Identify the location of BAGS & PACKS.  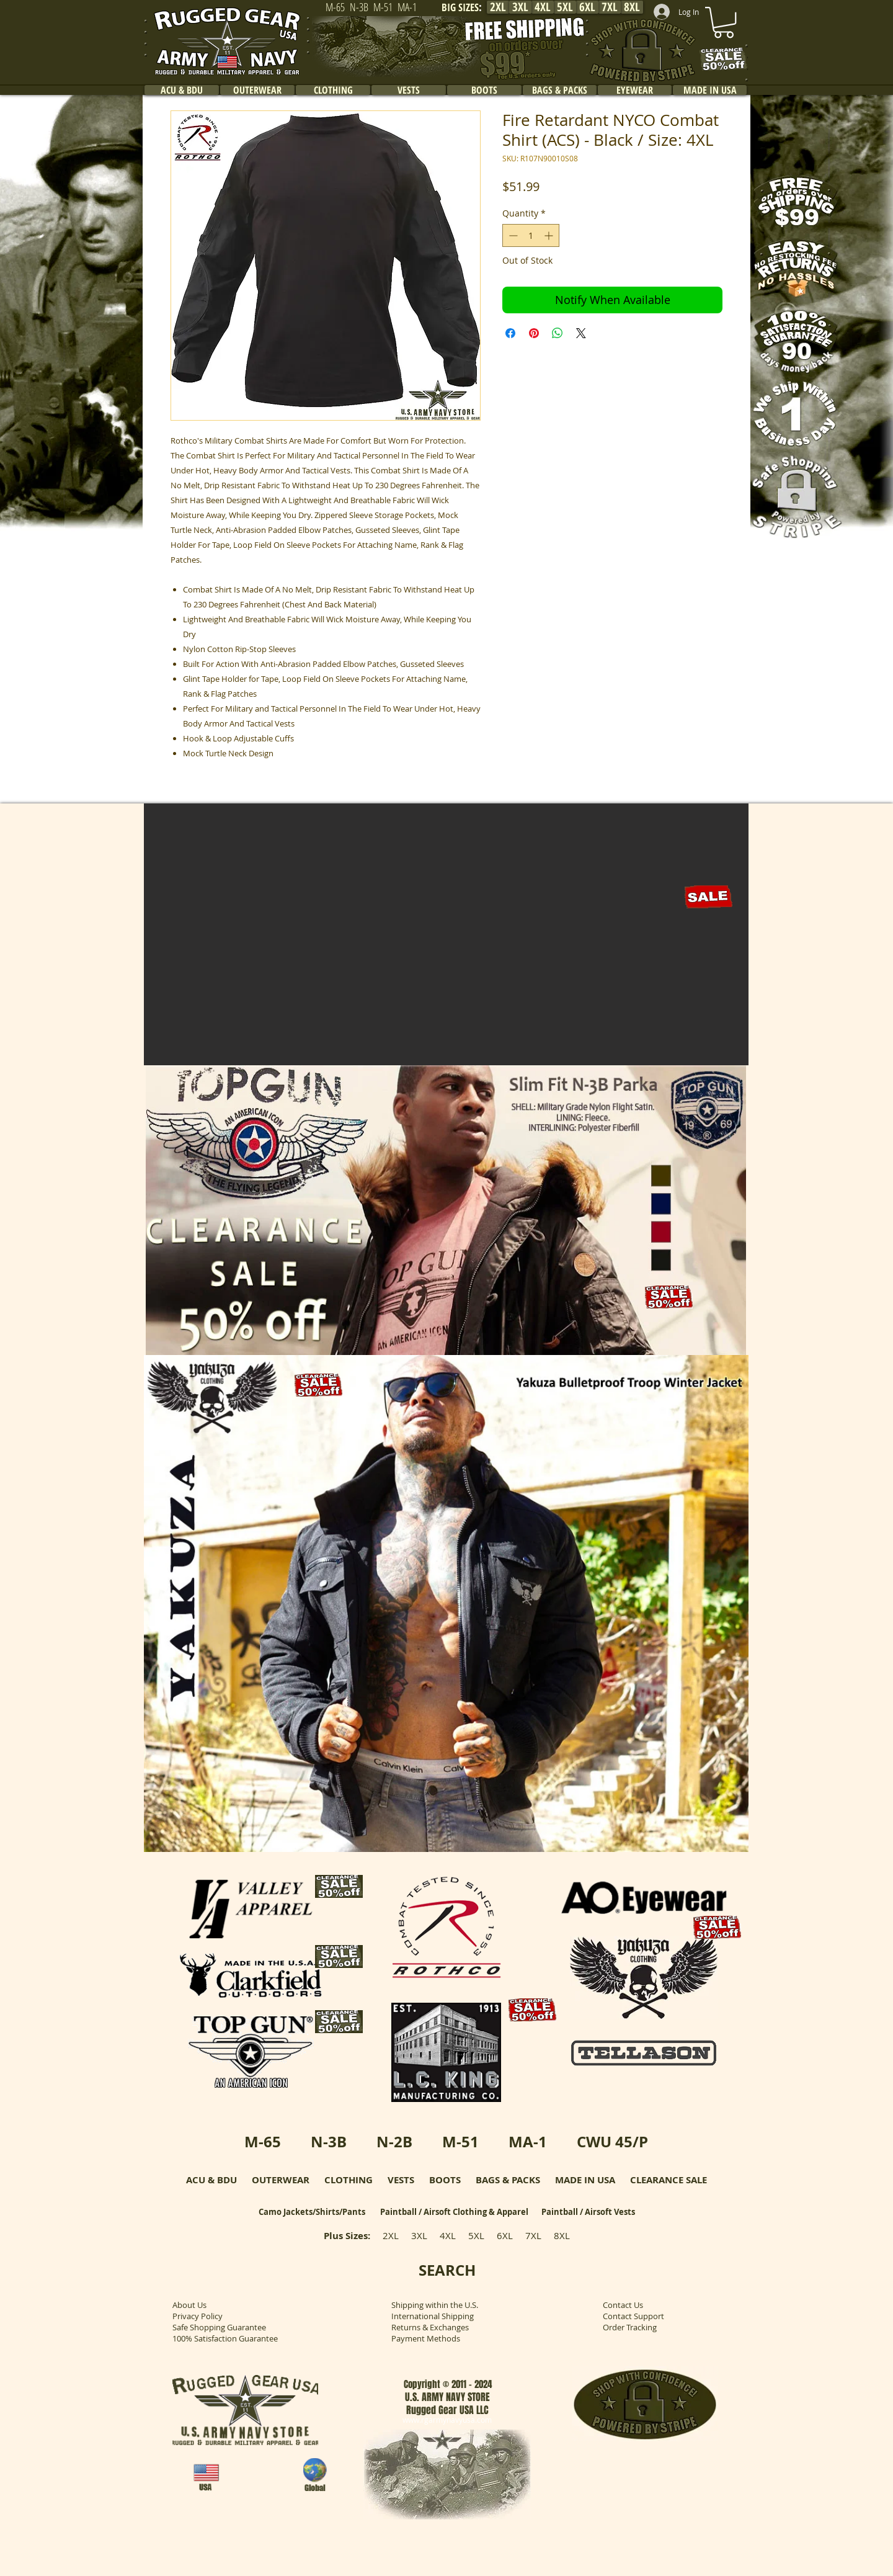
(508, 2179).